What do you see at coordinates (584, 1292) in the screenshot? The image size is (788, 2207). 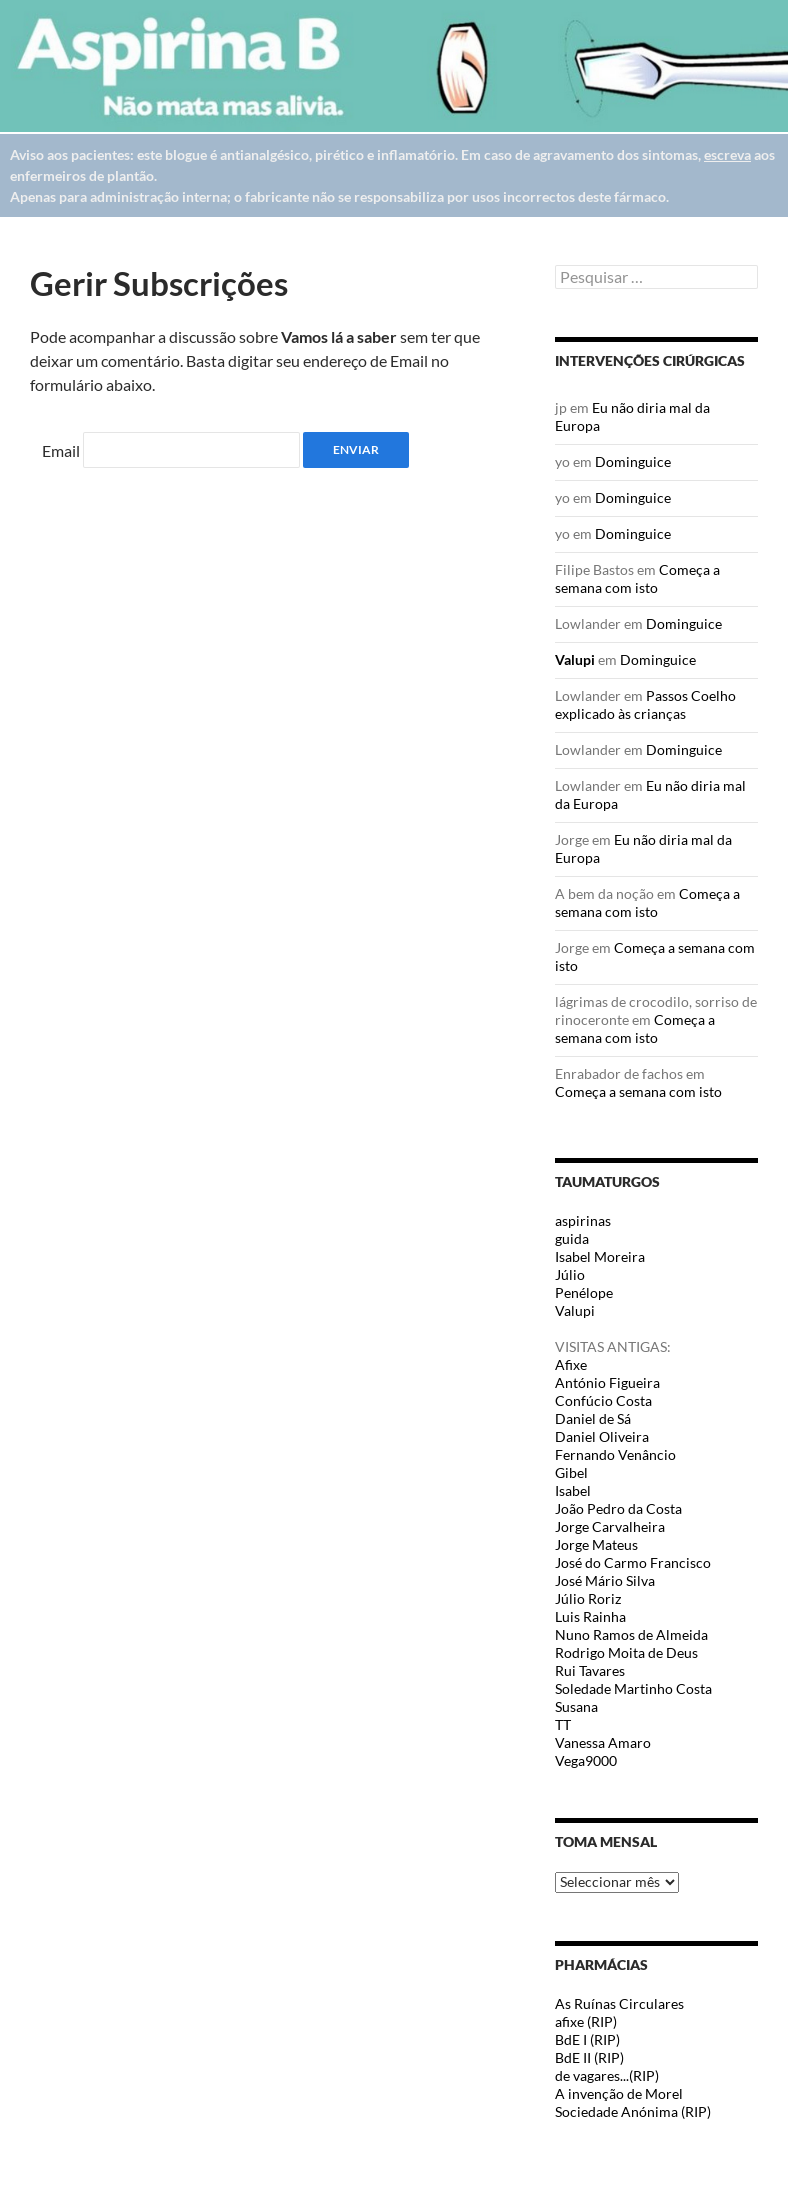 I see `Penélope` at bounding box center [584, 1292].